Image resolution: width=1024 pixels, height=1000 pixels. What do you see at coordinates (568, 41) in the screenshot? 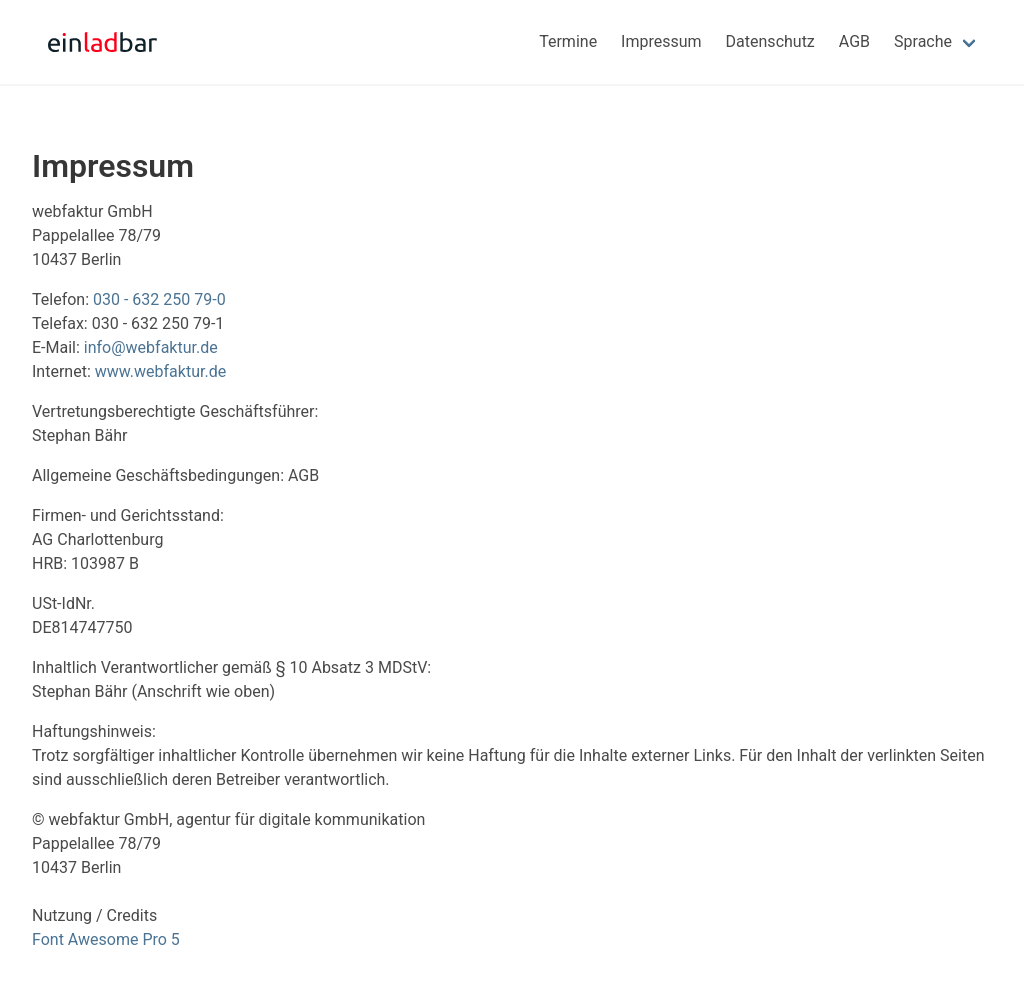
I see `Termine` at bounding box center [568, 41].